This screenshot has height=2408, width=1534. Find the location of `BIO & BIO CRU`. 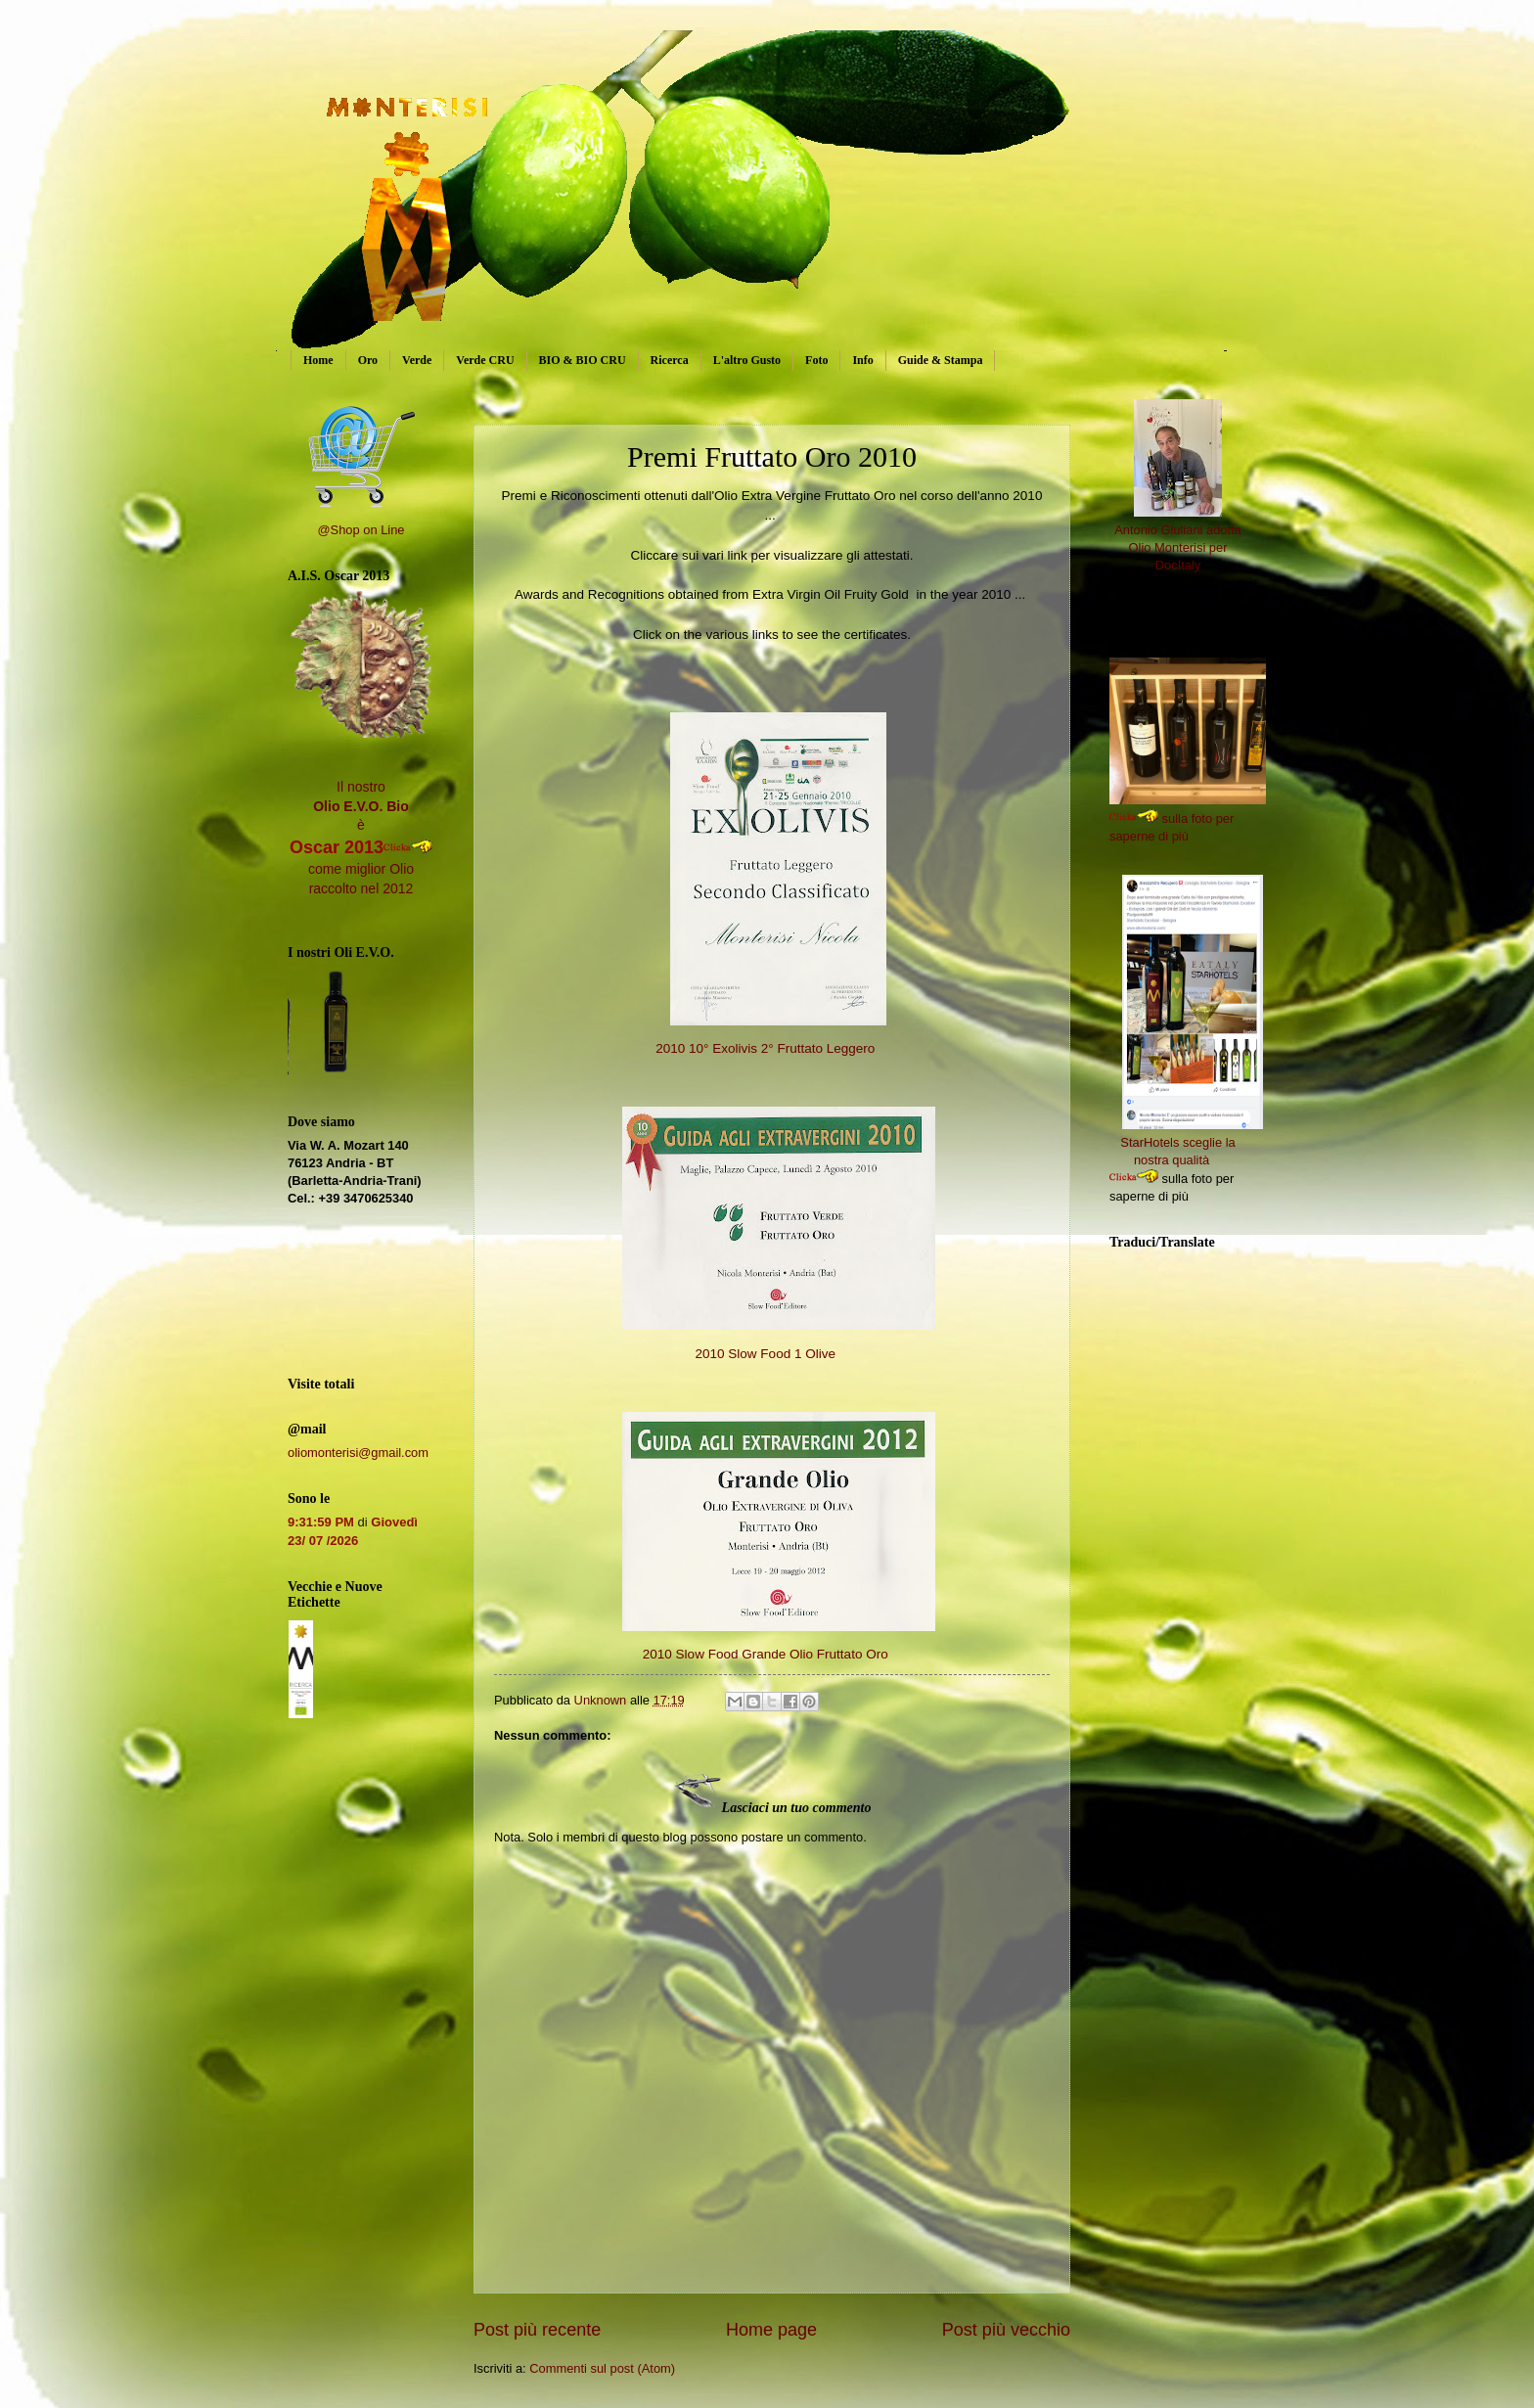

BIO & BIO CRU is located at coordinates (582, 360).